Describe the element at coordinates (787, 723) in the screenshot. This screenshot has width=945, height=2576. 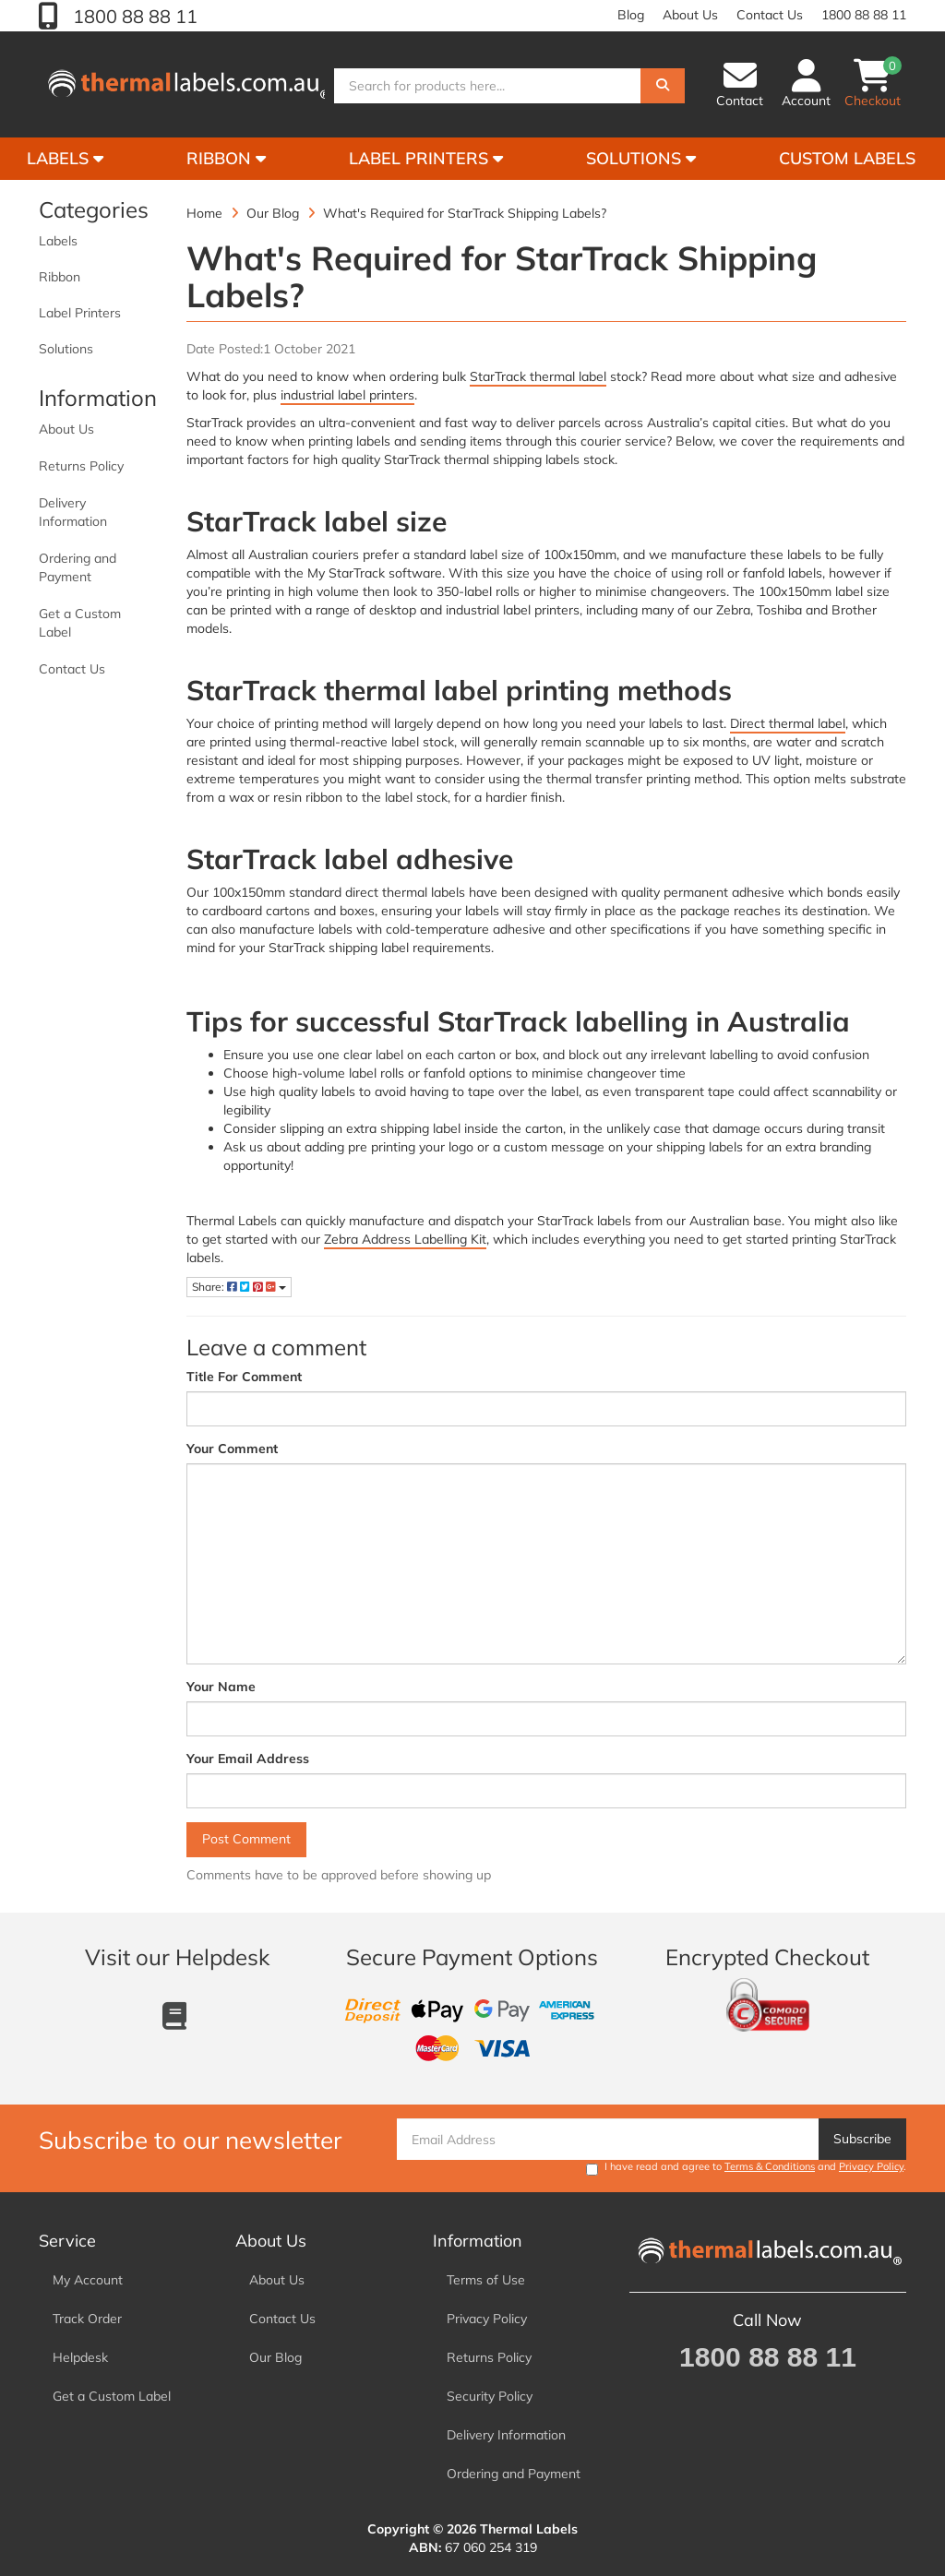
I see `Direct thermal label` at that location.